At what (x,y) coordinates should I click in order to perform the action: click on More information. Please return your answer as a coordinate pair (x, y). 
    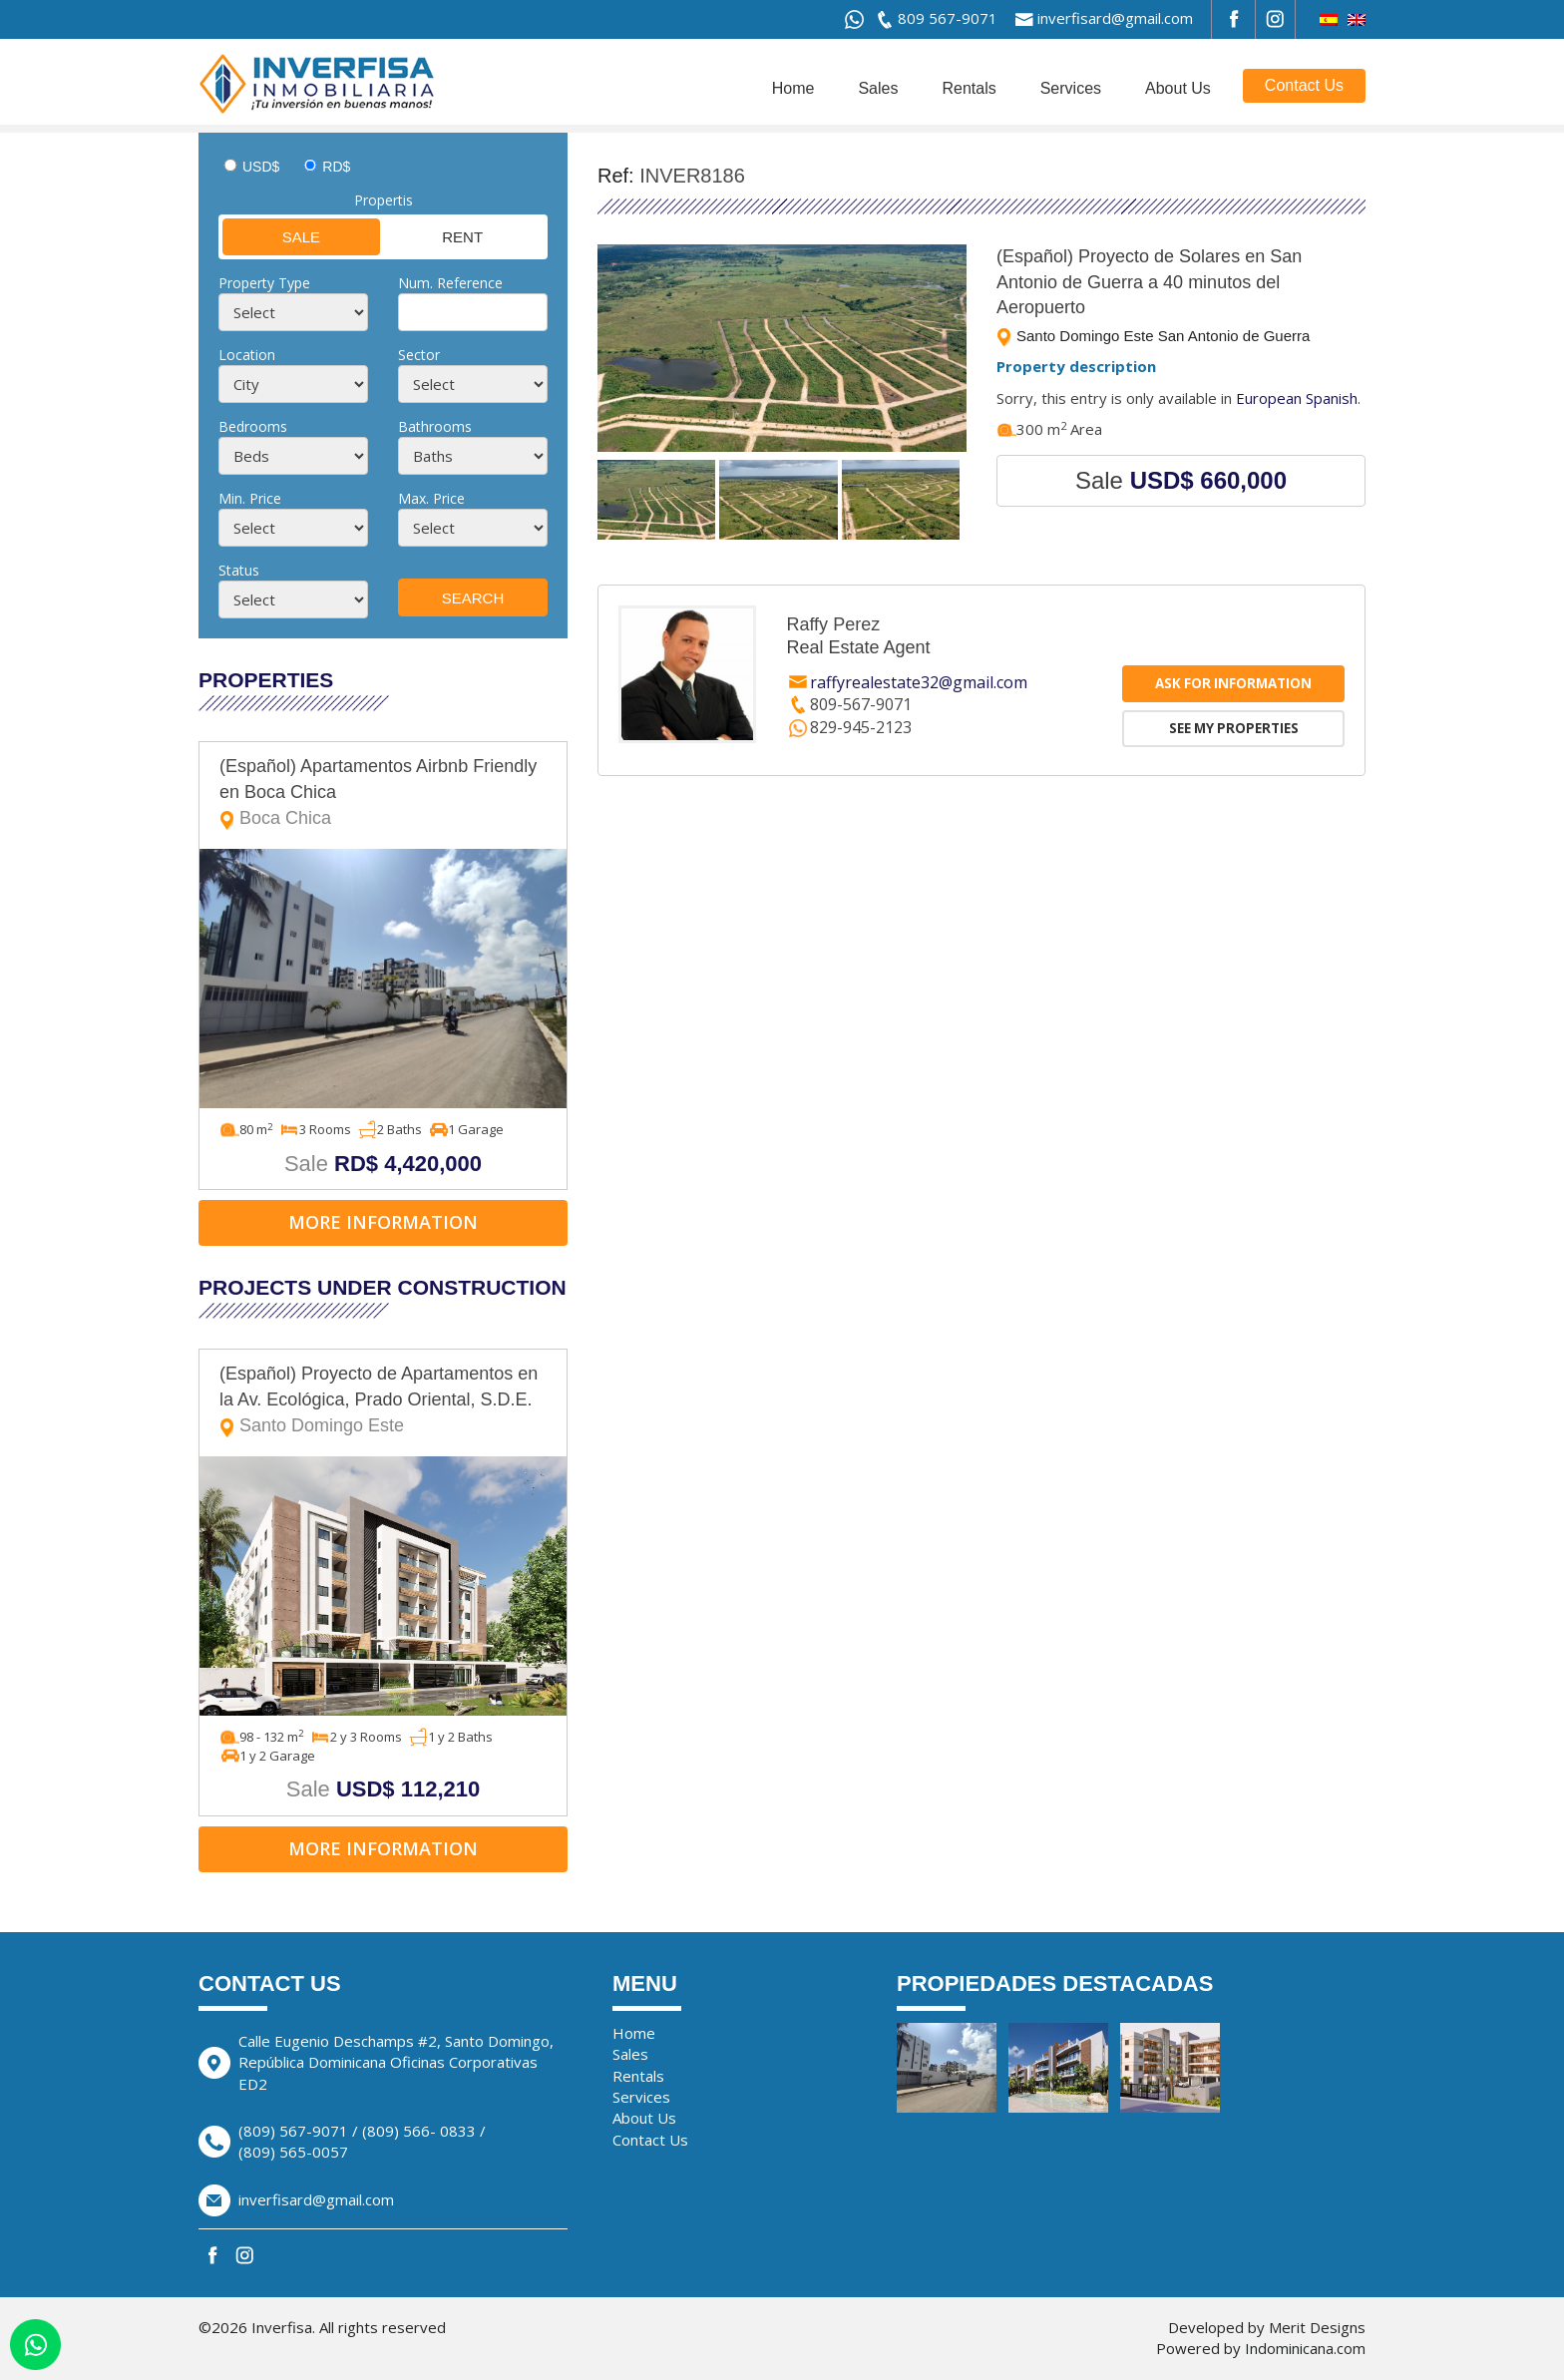
    Looking at the image, I should click on (383, 1222).